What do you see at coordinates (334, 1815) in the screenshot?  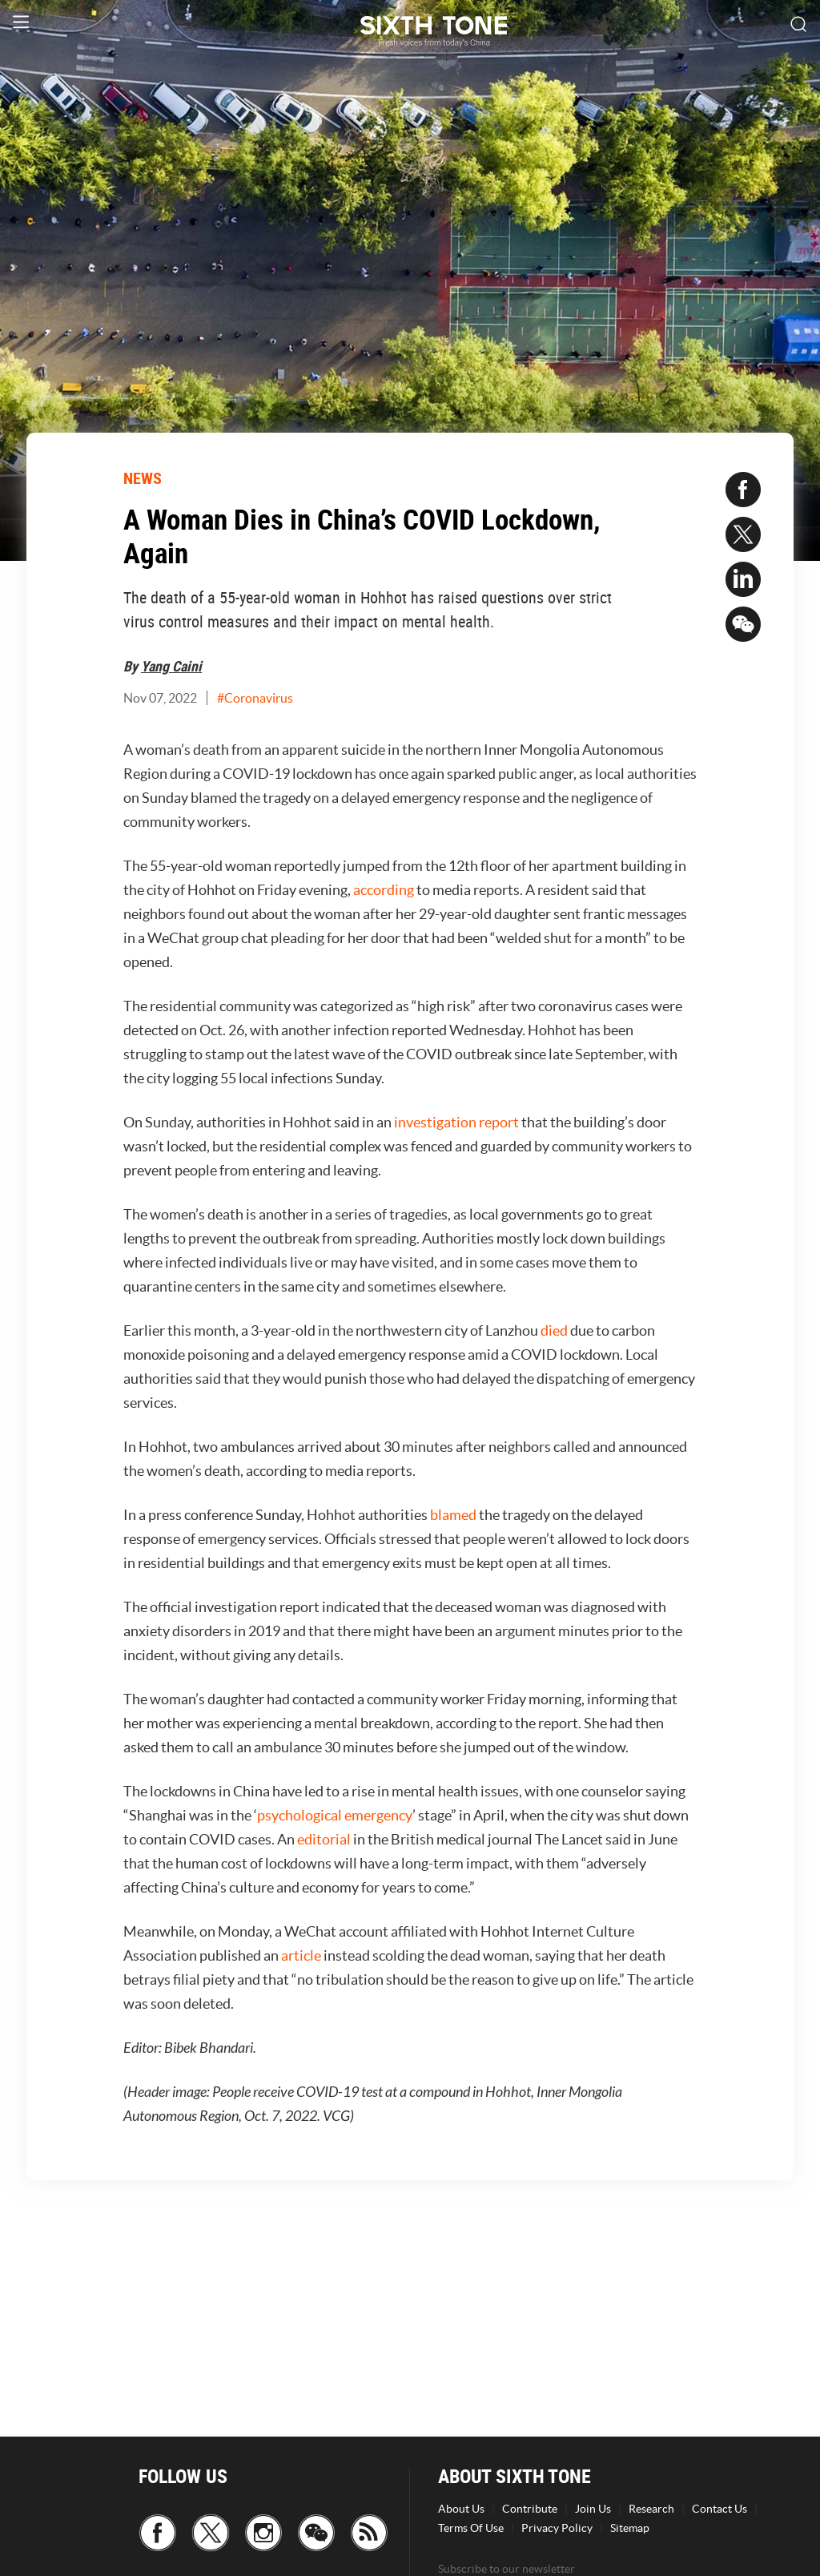 I see `psychological emergency` at bounding box center [334, 1815].